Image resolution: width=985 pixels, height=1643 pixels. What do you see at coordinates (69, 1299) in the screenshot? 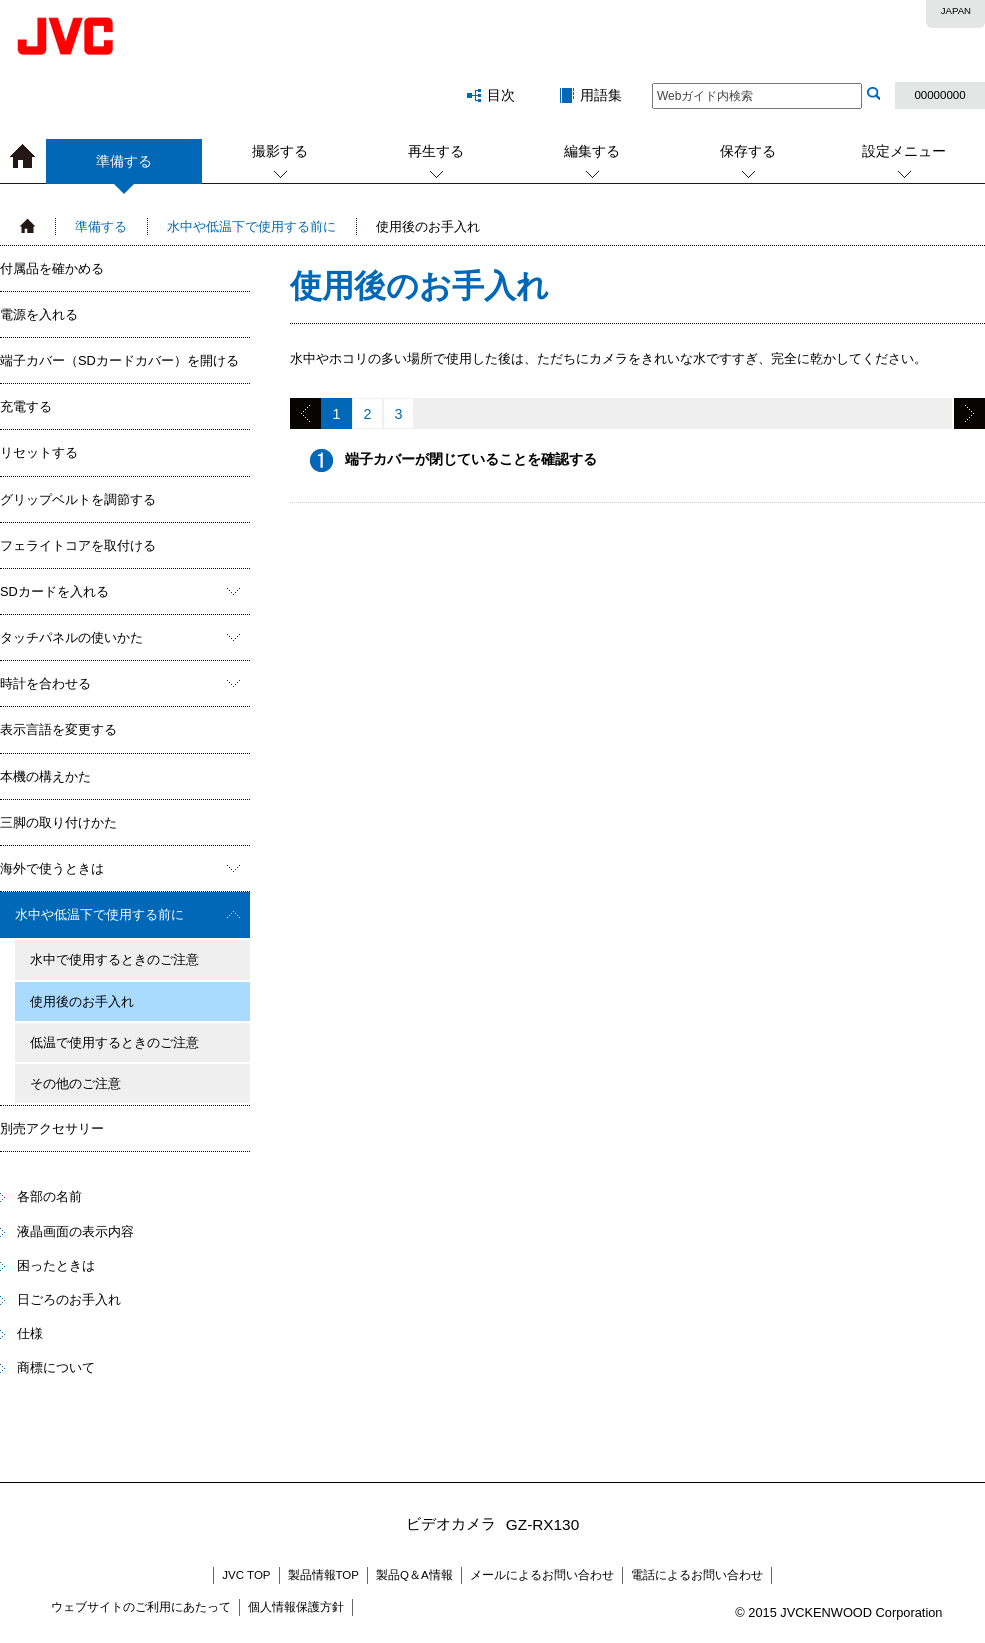
I see `日ごろのお手入れ` at bounding box center [69, 1299].